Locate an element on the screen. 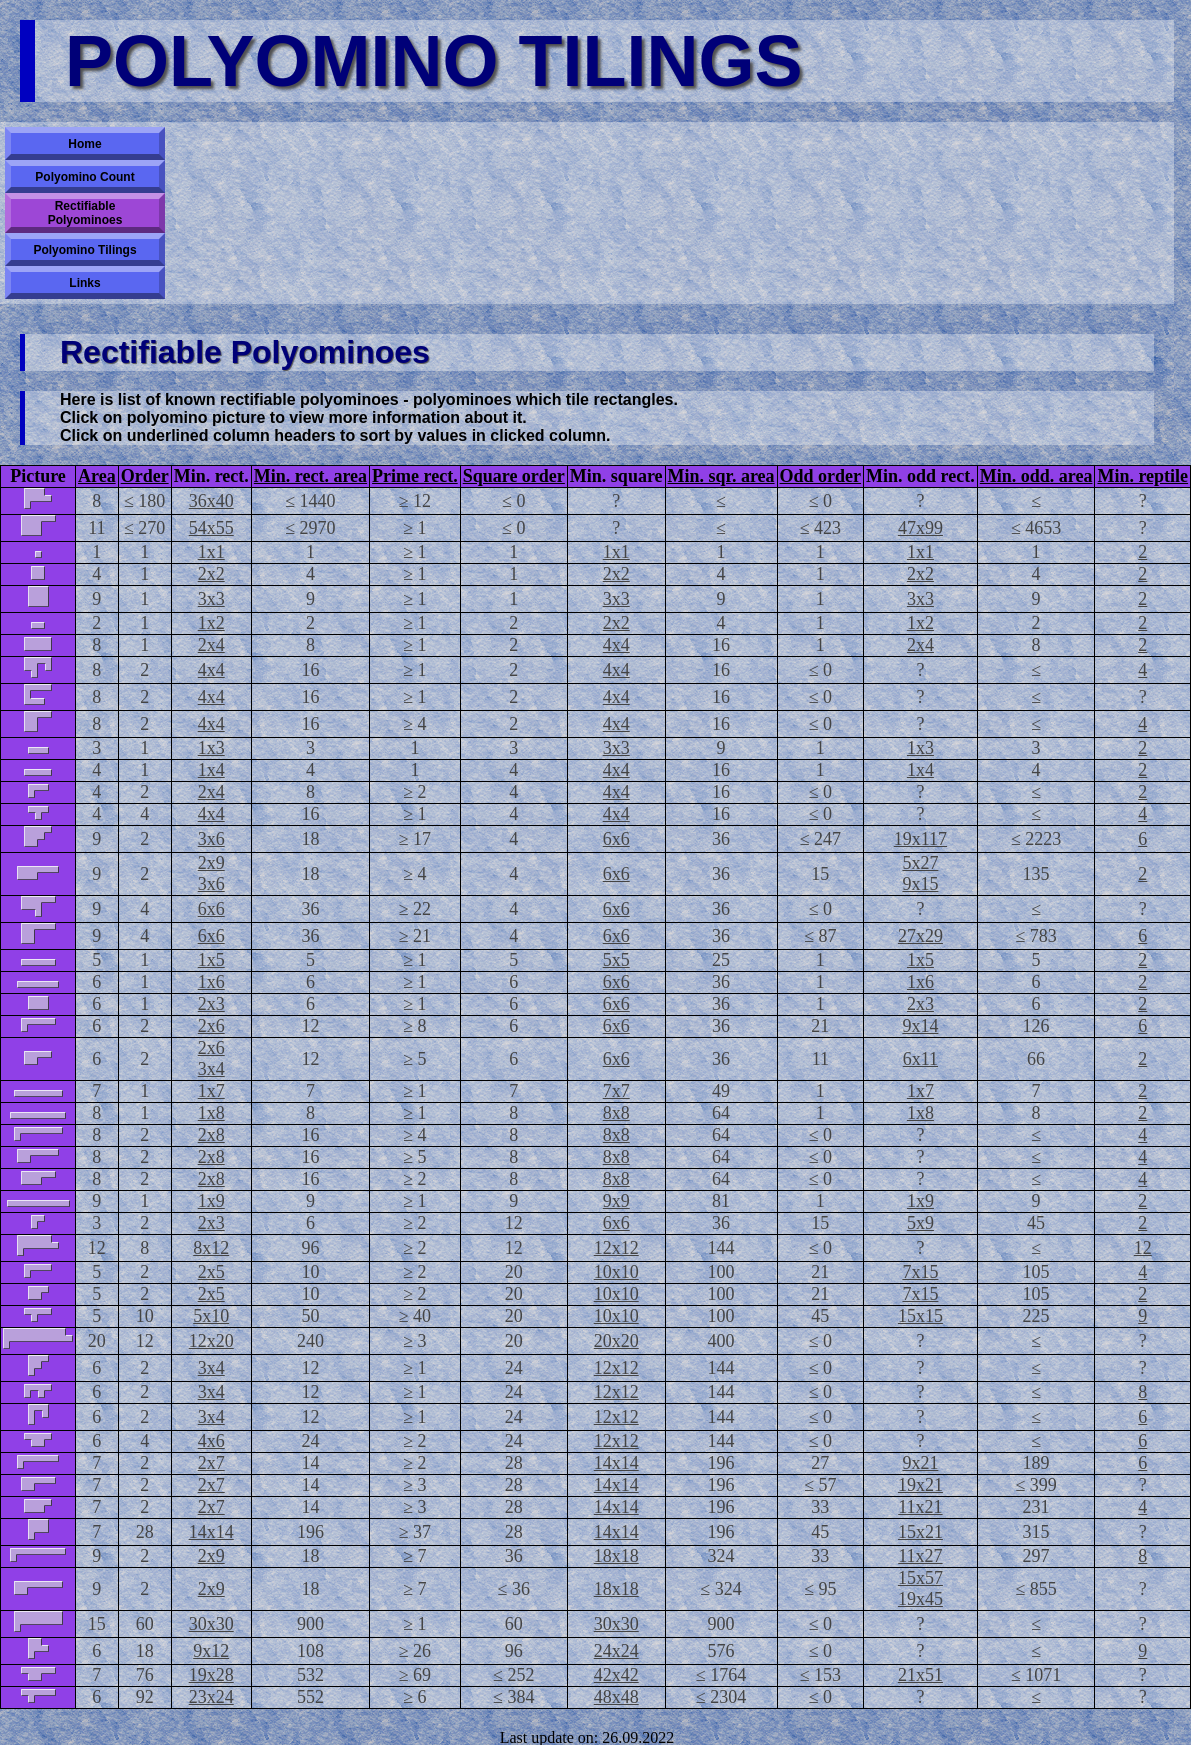 This screenshot has height=1745, width=1191. 9x12 is located at coordinates (211, 1651).